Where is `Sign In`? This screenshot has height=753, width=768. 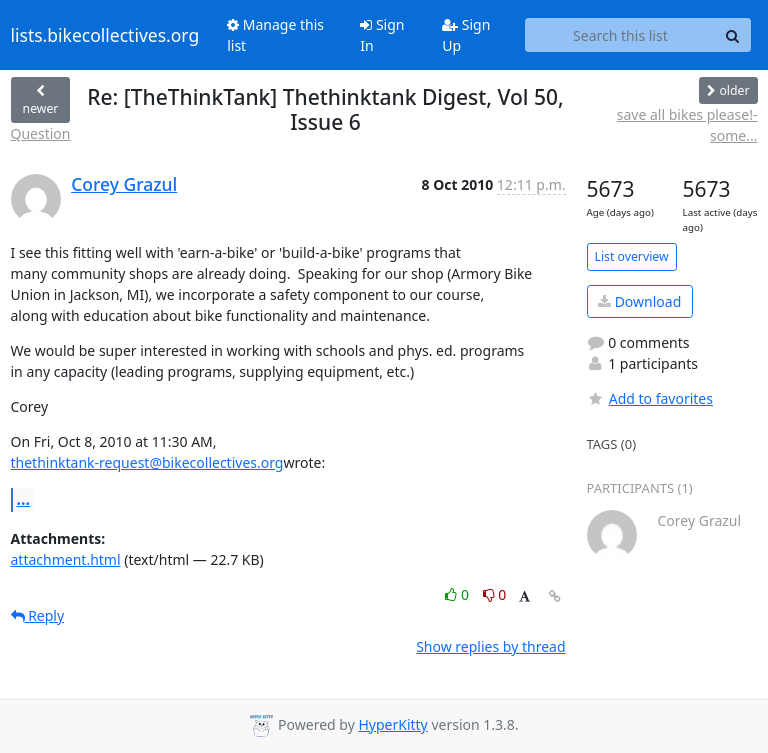 Sign In is located at coordinates (382, 35).